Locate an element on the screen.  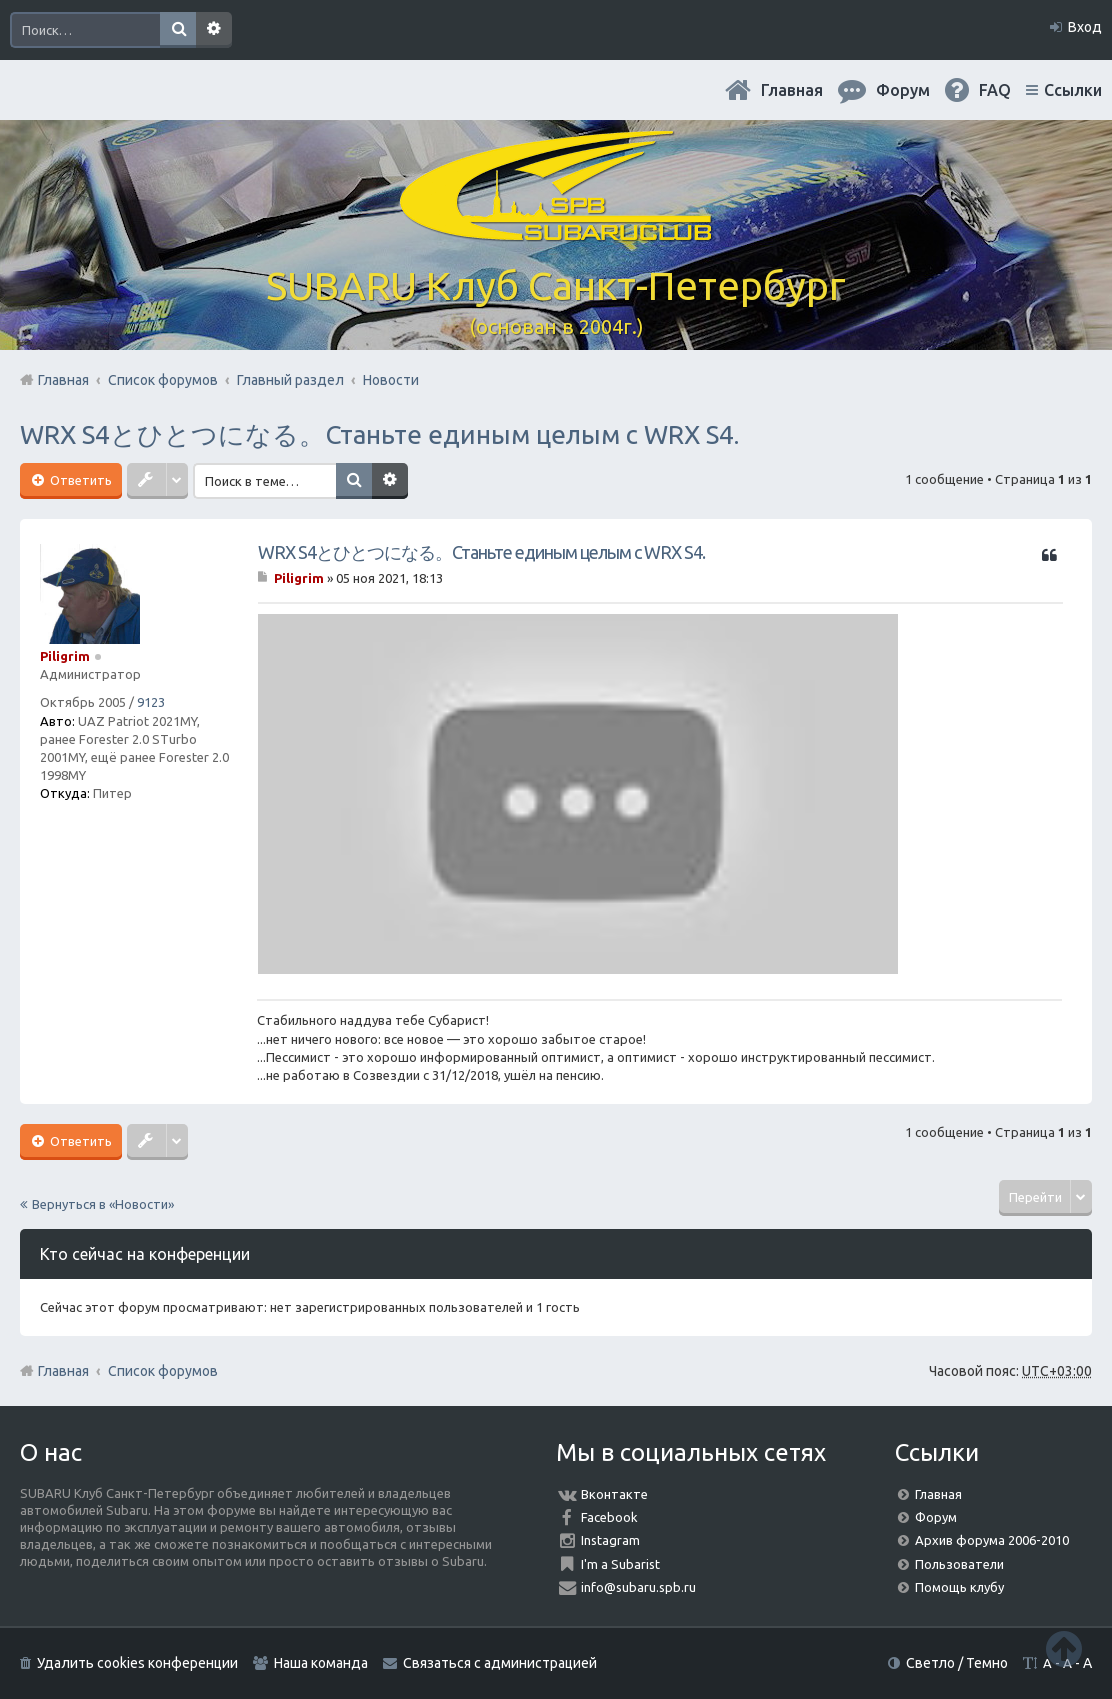
Ответить is located at coordinates (79, 480).